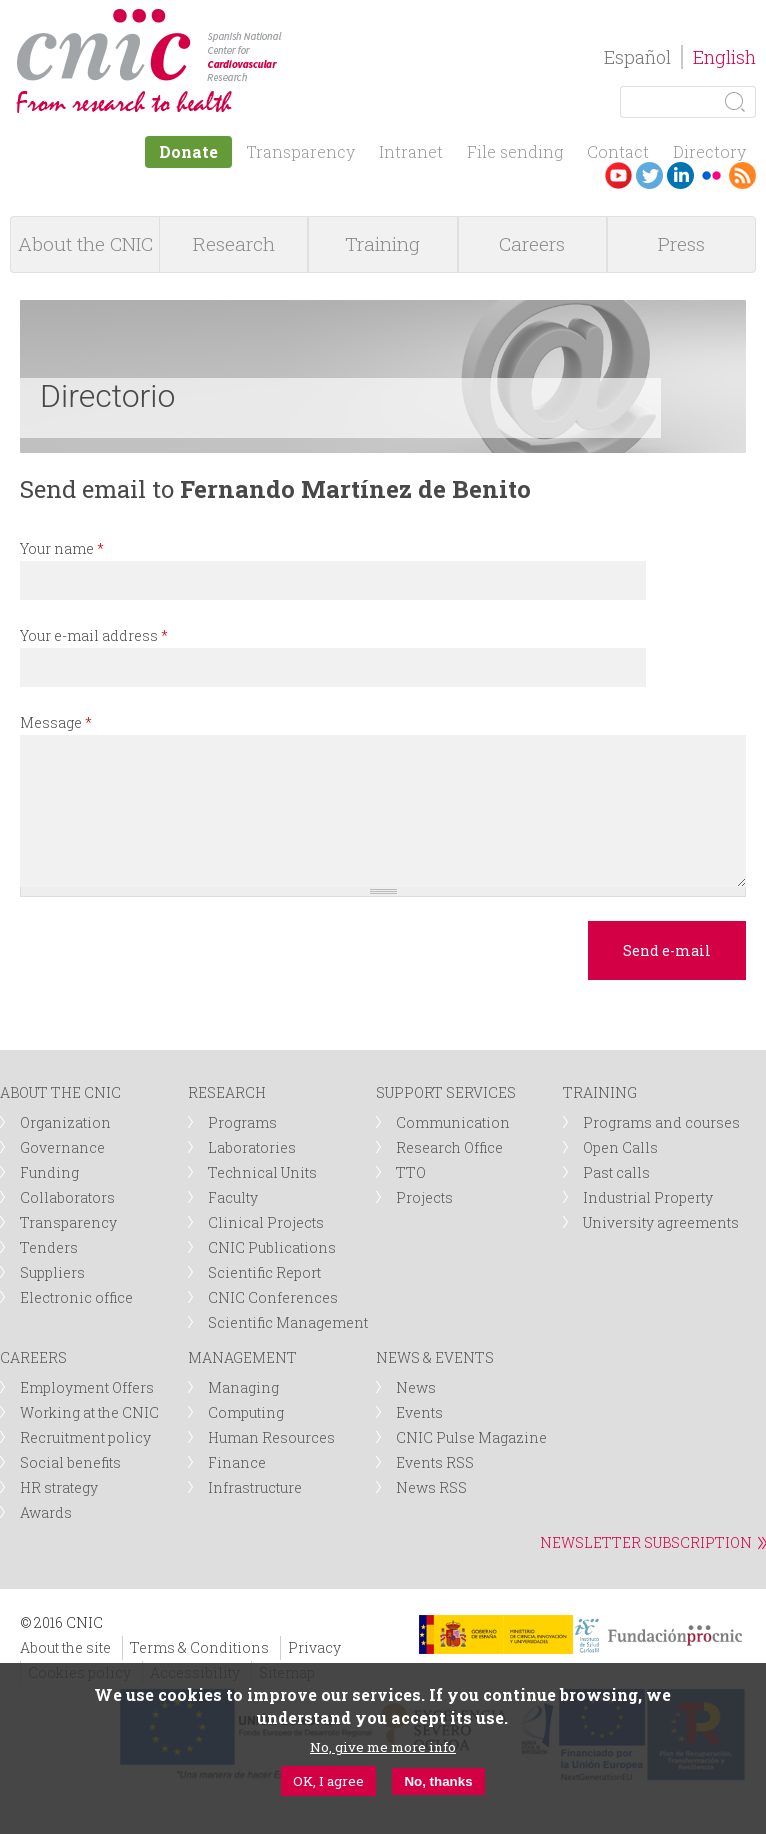 Image resolution: width=766 pixels, height=1834 pixels. Describe the element at coordinates (680, 175) in the screenshot. I see `LinkedIn` at that location.